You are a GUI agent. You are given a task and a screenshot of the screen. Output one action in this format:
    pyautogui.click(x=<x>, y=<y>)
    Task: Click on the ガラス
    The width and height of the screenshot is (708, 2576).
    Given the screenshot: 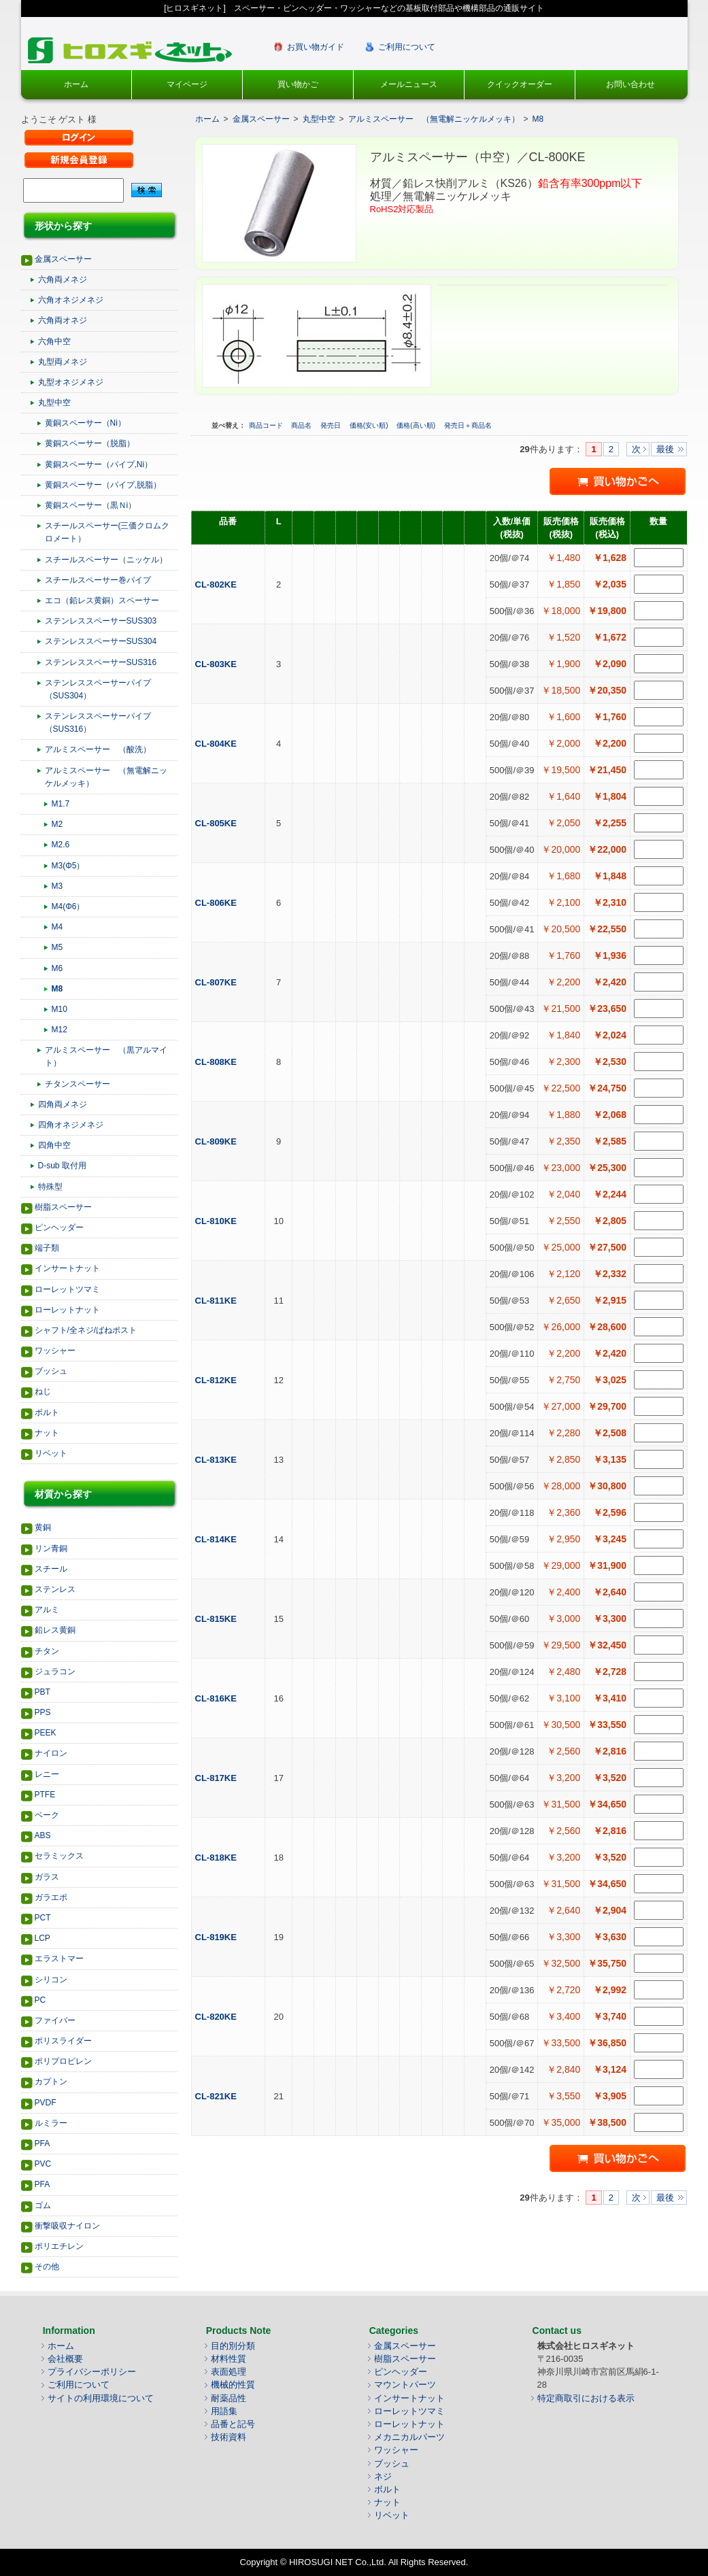 What is the action you would take?
    pyautogui.click(x=47, y=1877)
    